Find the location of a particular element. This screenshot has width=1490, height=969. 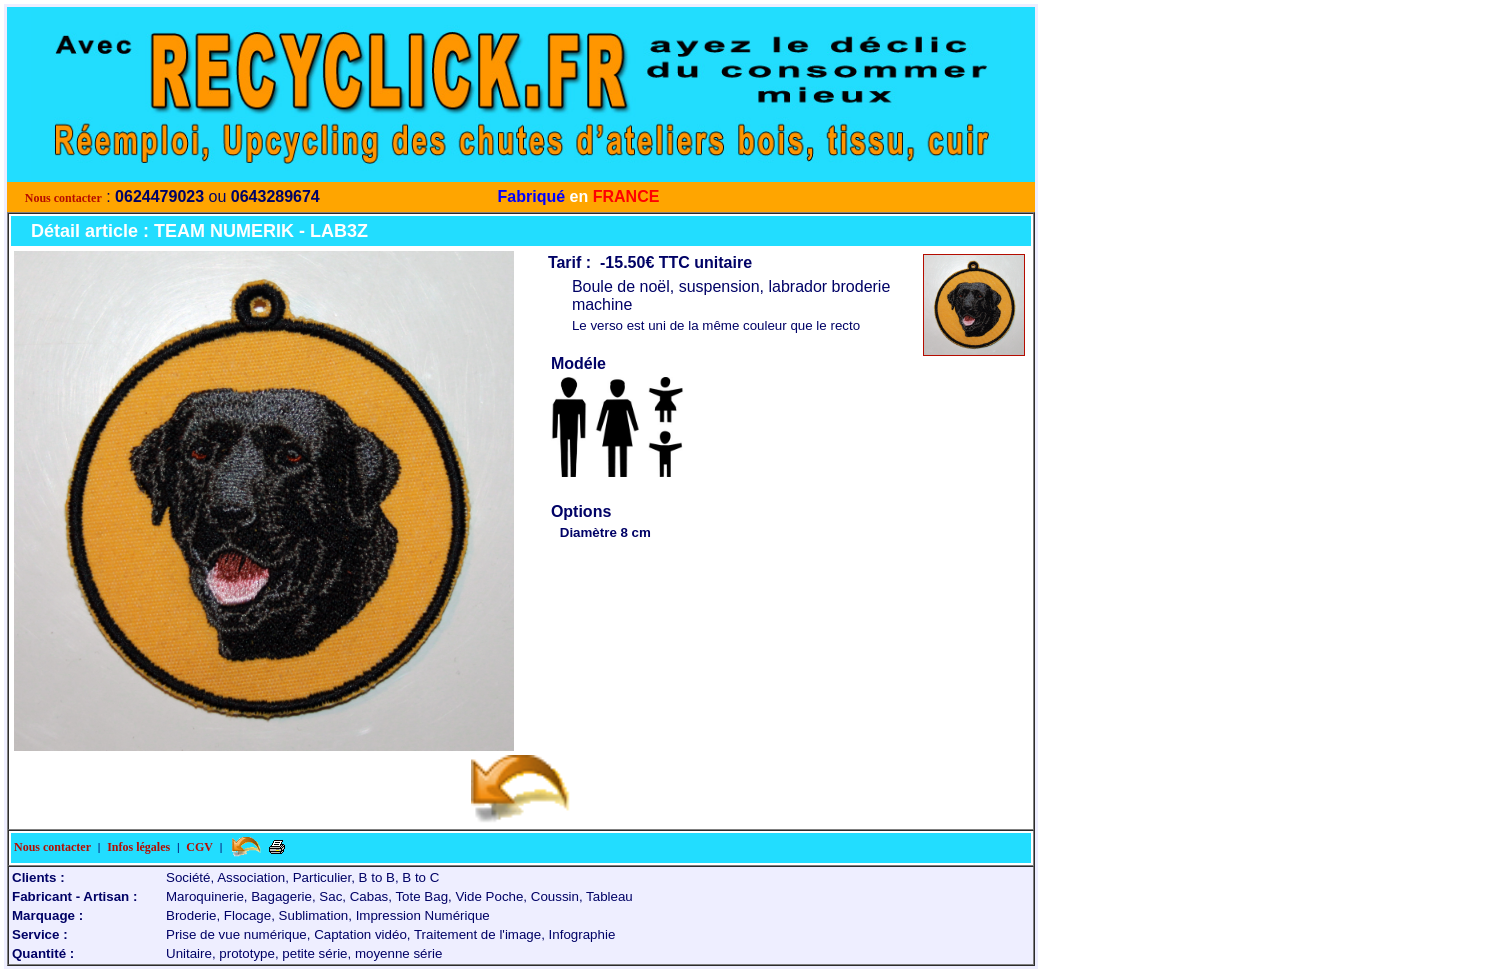

CGV is located at coordinates (199, 847).